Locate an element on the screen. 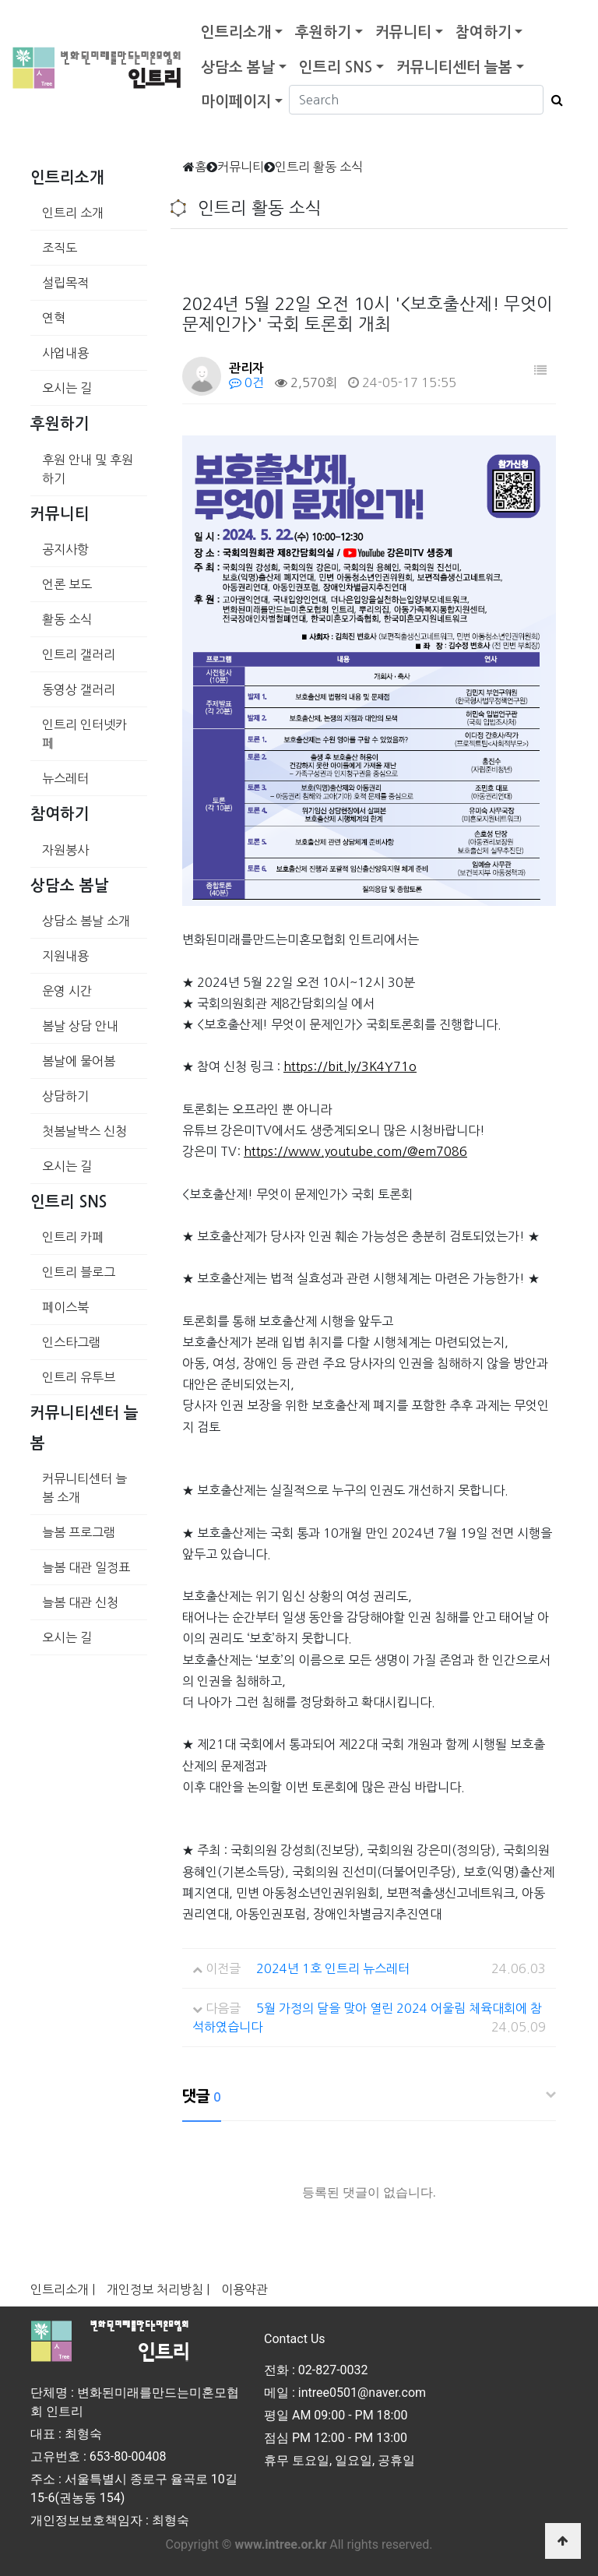 This screenshot has height=2576, width=598. 인트리 SNS is located at coordinates (335, 67).